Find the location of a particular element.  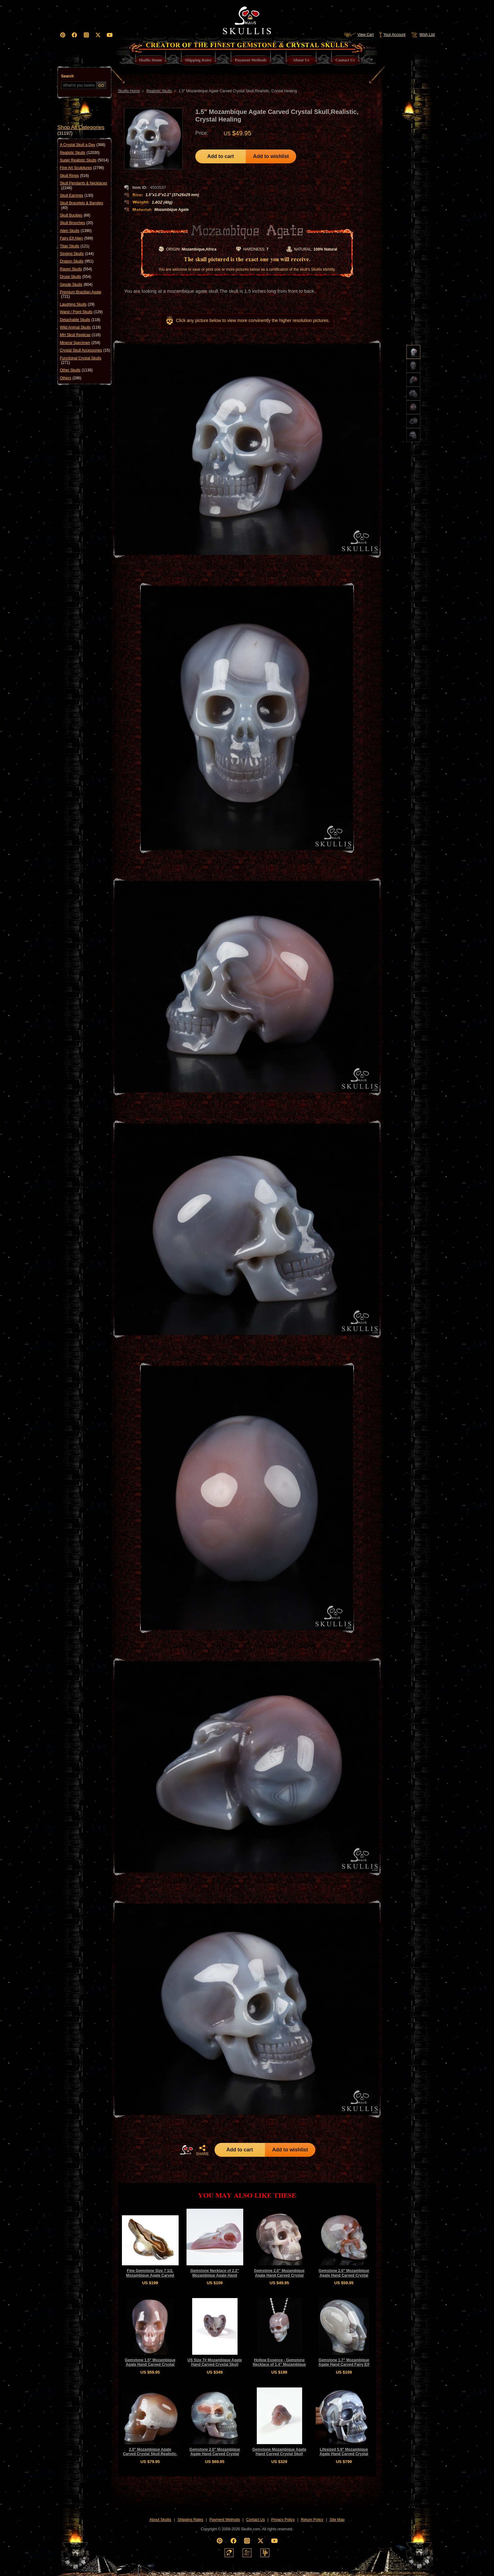

MH Skull Replicas is located at coordinates (80, 335).